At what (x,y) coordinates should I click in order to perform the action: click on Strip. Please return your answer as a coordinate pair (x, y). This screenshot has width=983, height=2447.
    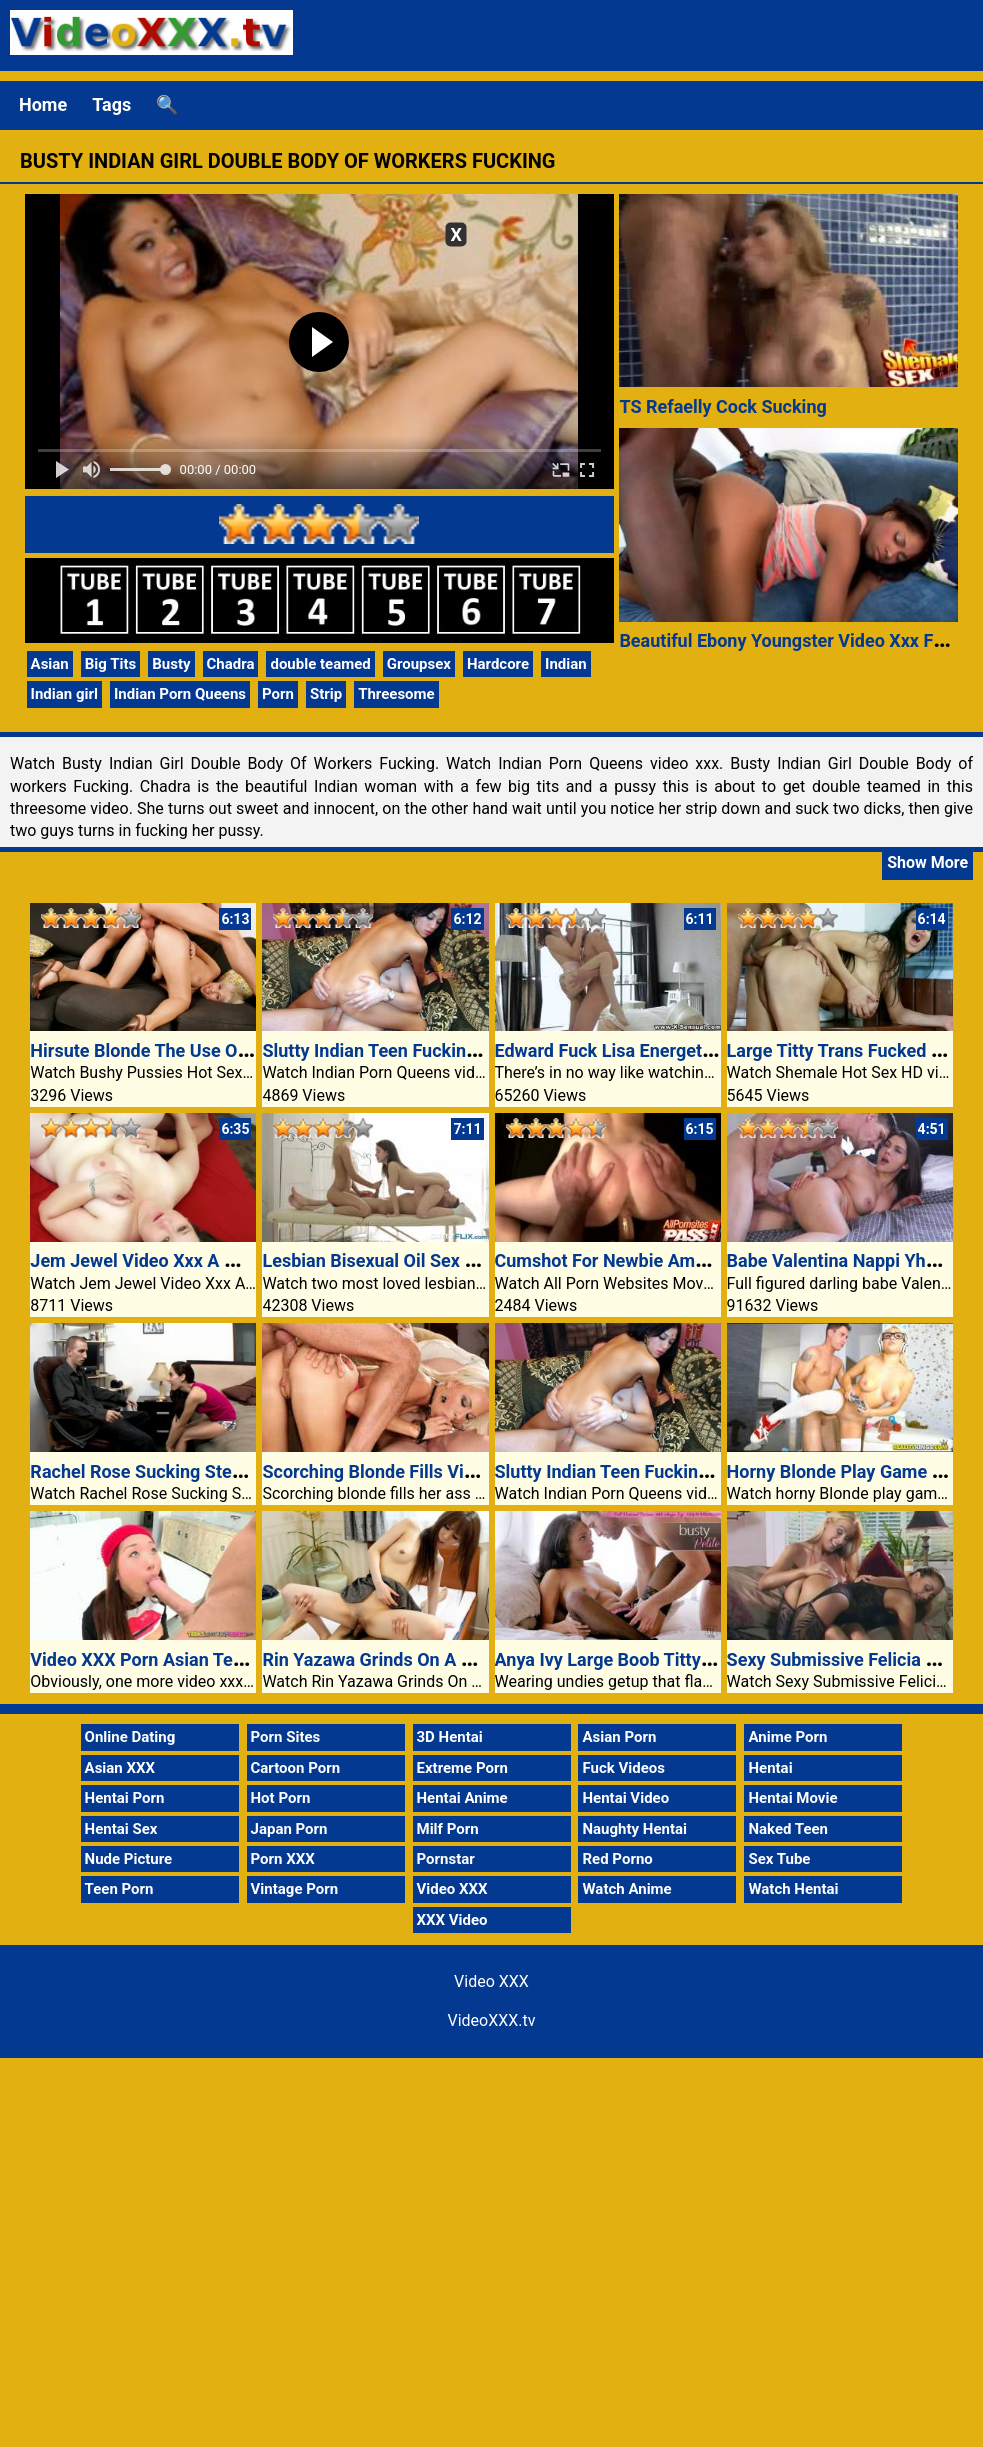
    Looking at the image, I should click on (326, 694).